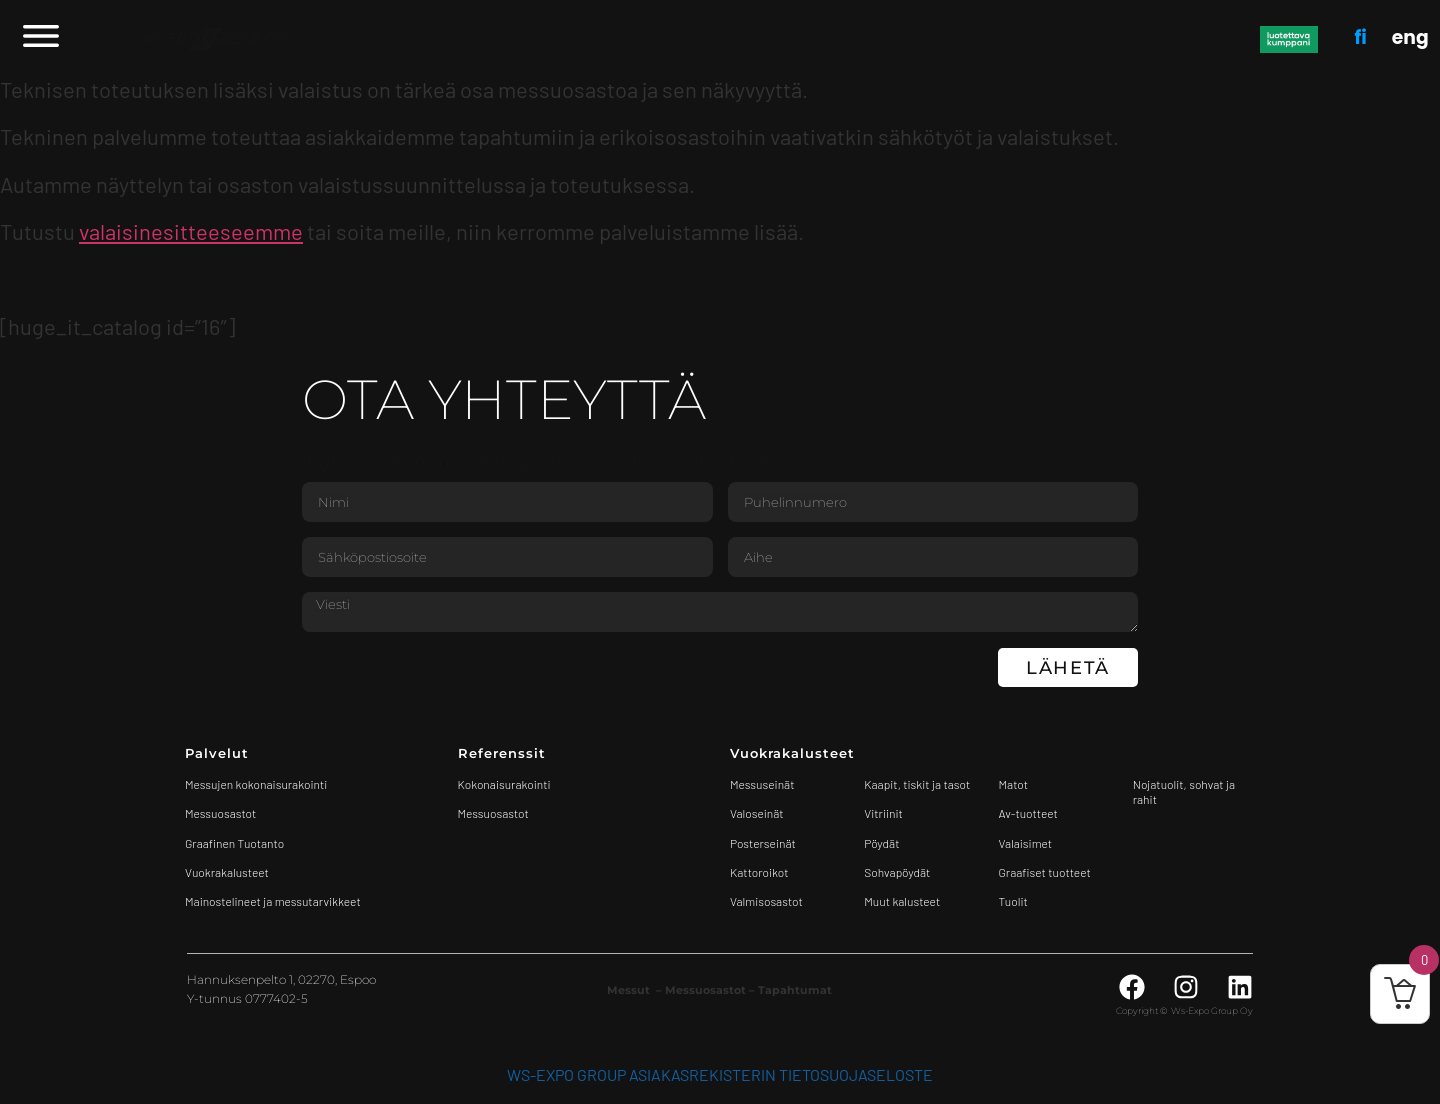 This screenshot has height=1104, width=1440. I want to click on Kattoroikot, so click(759, 872).